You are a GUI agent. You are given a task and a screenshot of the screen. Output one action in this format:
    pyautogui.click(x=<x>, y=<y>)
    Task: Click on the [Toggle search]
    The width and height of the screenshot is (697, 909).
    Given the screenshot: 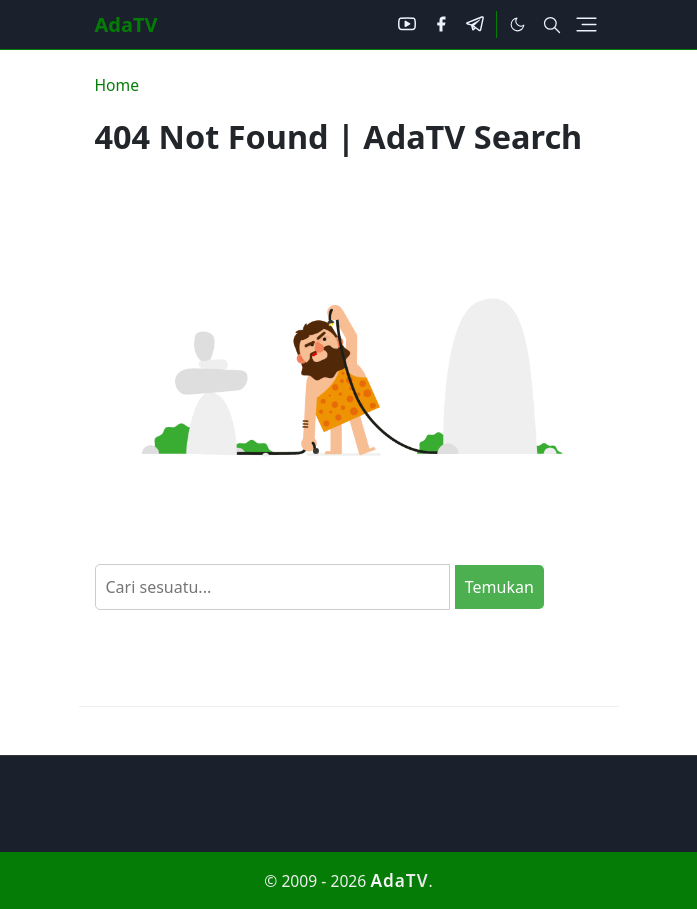 What is the action you would take?
    pyautogui.click(x=552, y=25)
    